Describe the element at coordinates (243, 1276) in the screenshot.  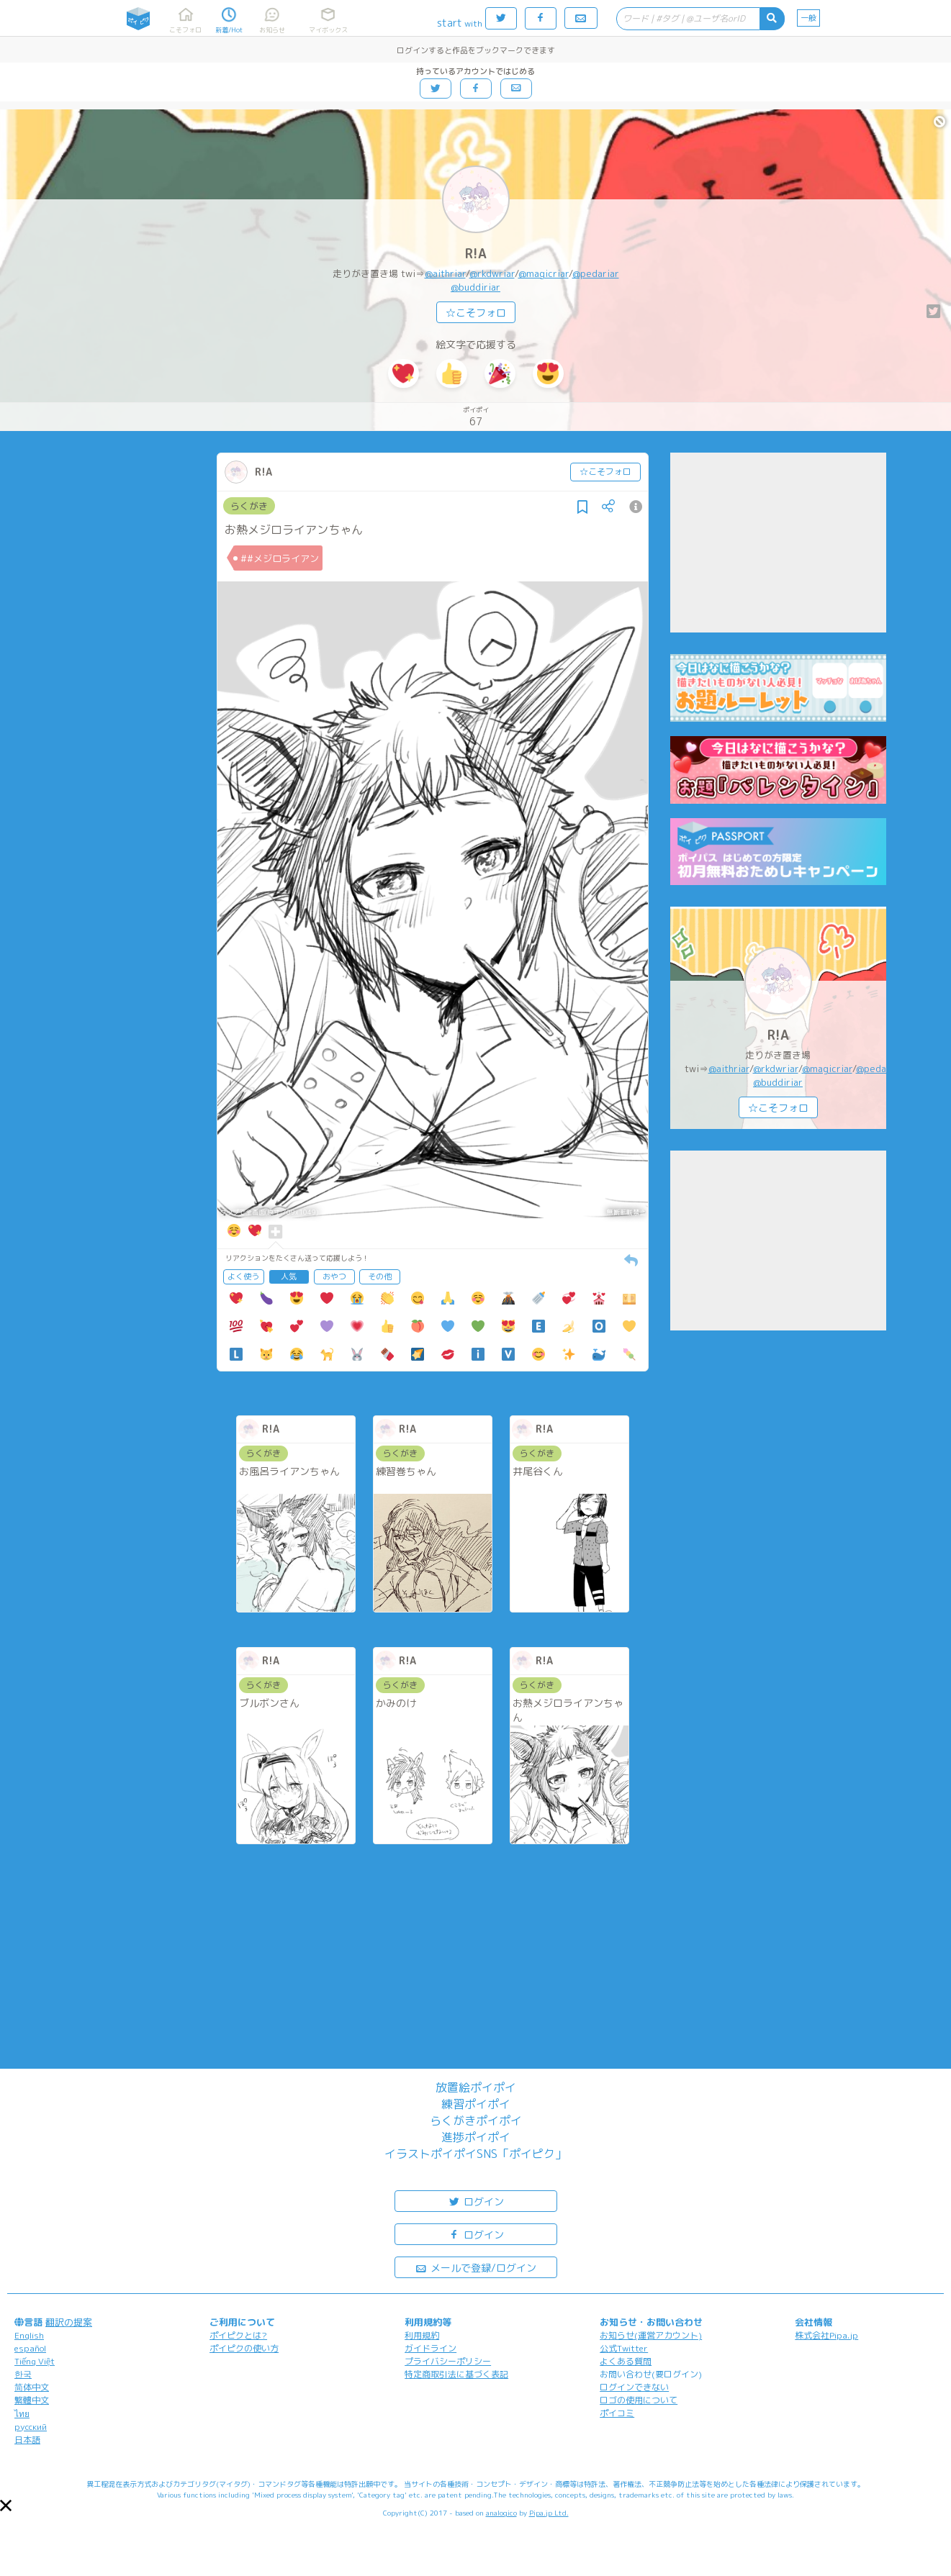
I see `よく使う` at that location.